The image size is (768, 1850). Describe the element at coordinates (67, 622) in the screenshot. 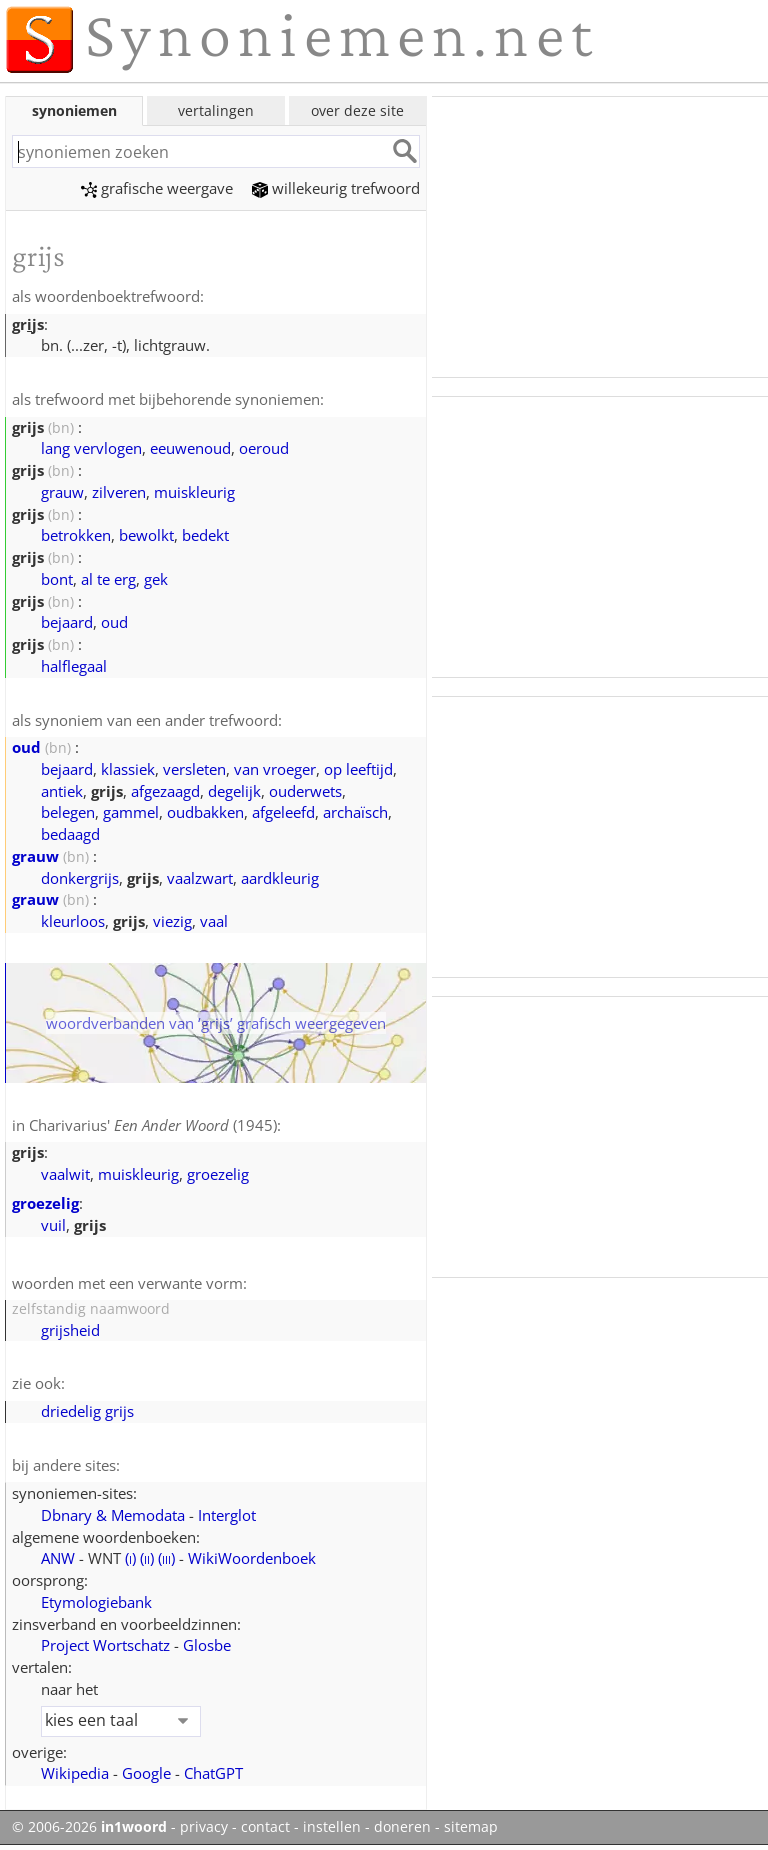

I see `bejaard` at that location.